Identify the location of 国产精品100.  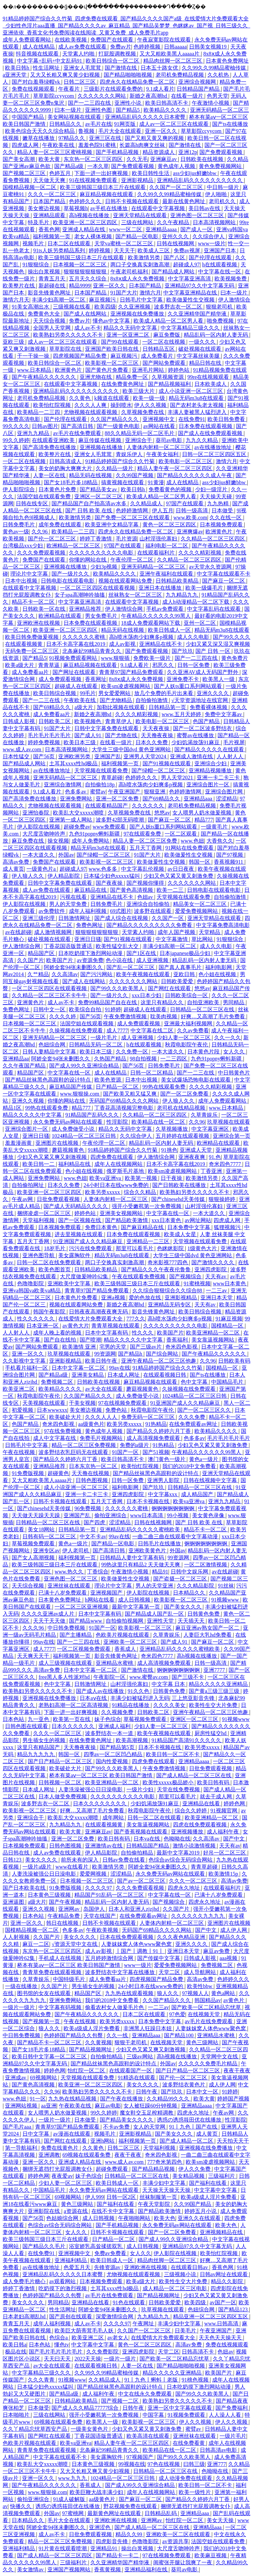
(179, 2035).